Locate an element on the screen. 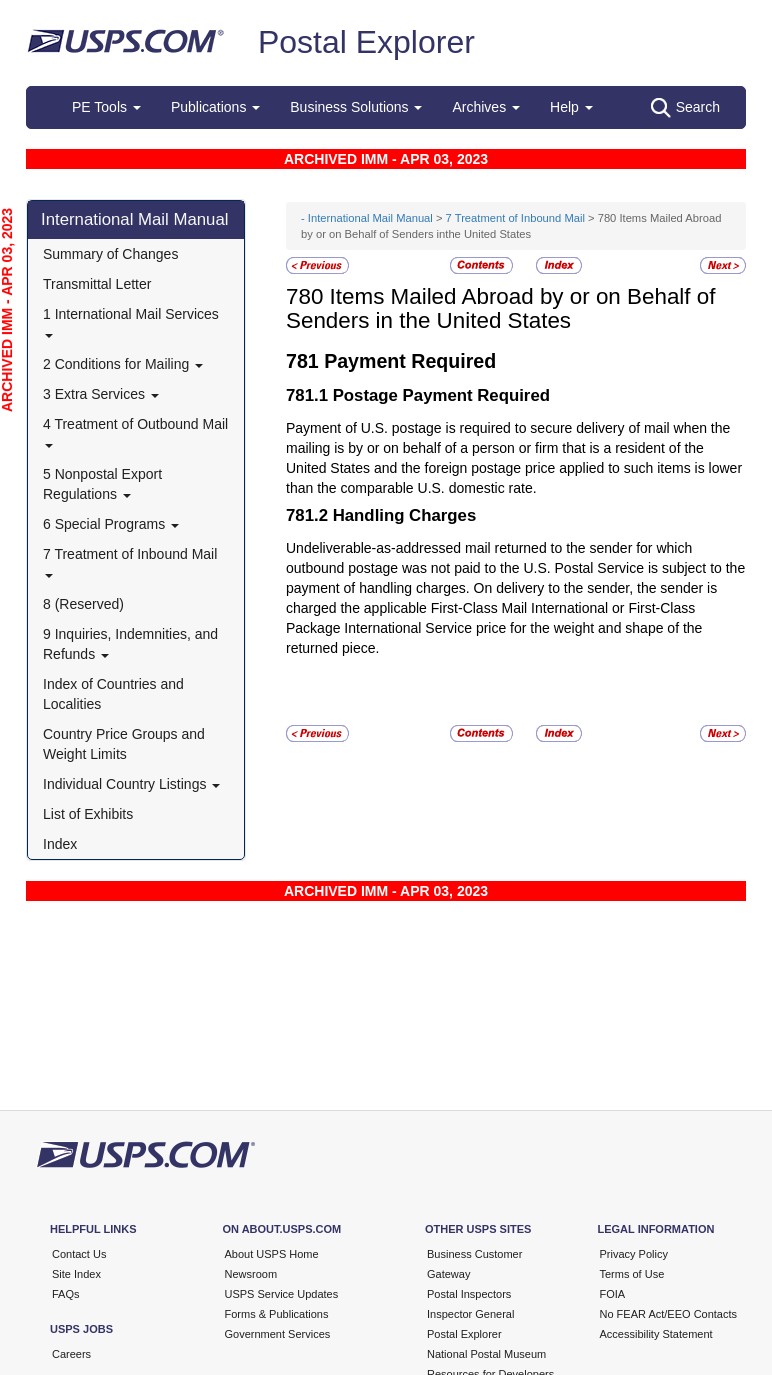 The height and width of the screenshot is (1375, 772). Country Price Groups and Weight Limits is located at coordinates (124, 744).